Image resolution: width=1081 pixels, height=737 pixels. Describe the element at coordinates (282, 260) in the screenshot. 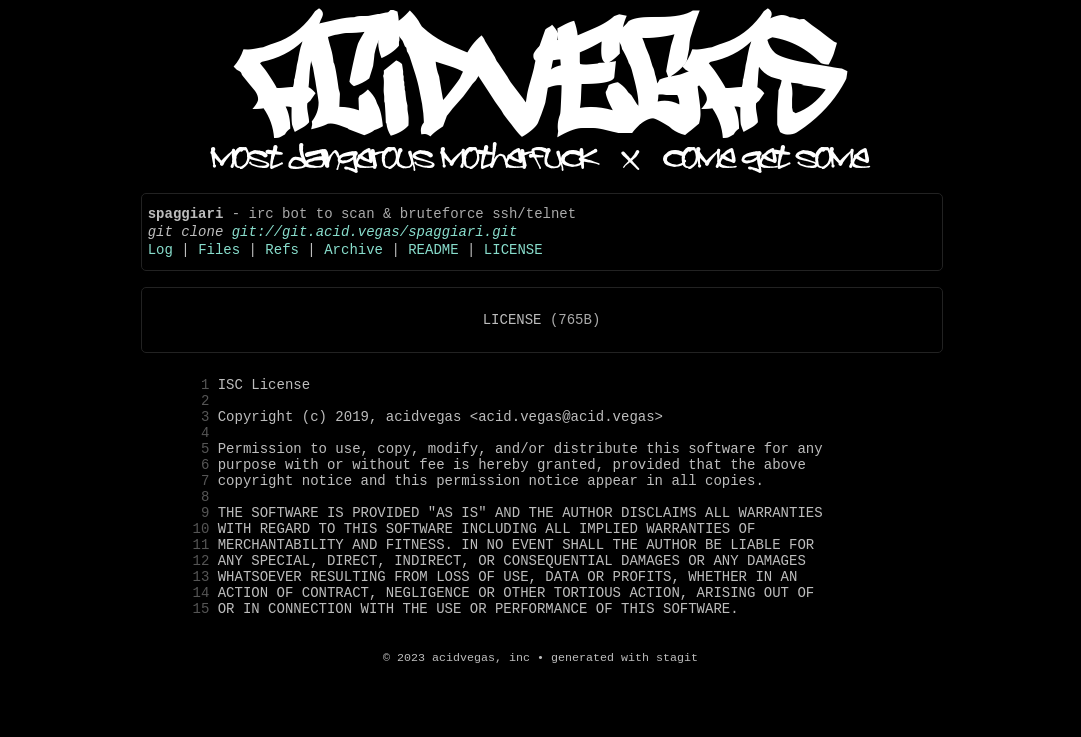

I see `Refs` at that location.